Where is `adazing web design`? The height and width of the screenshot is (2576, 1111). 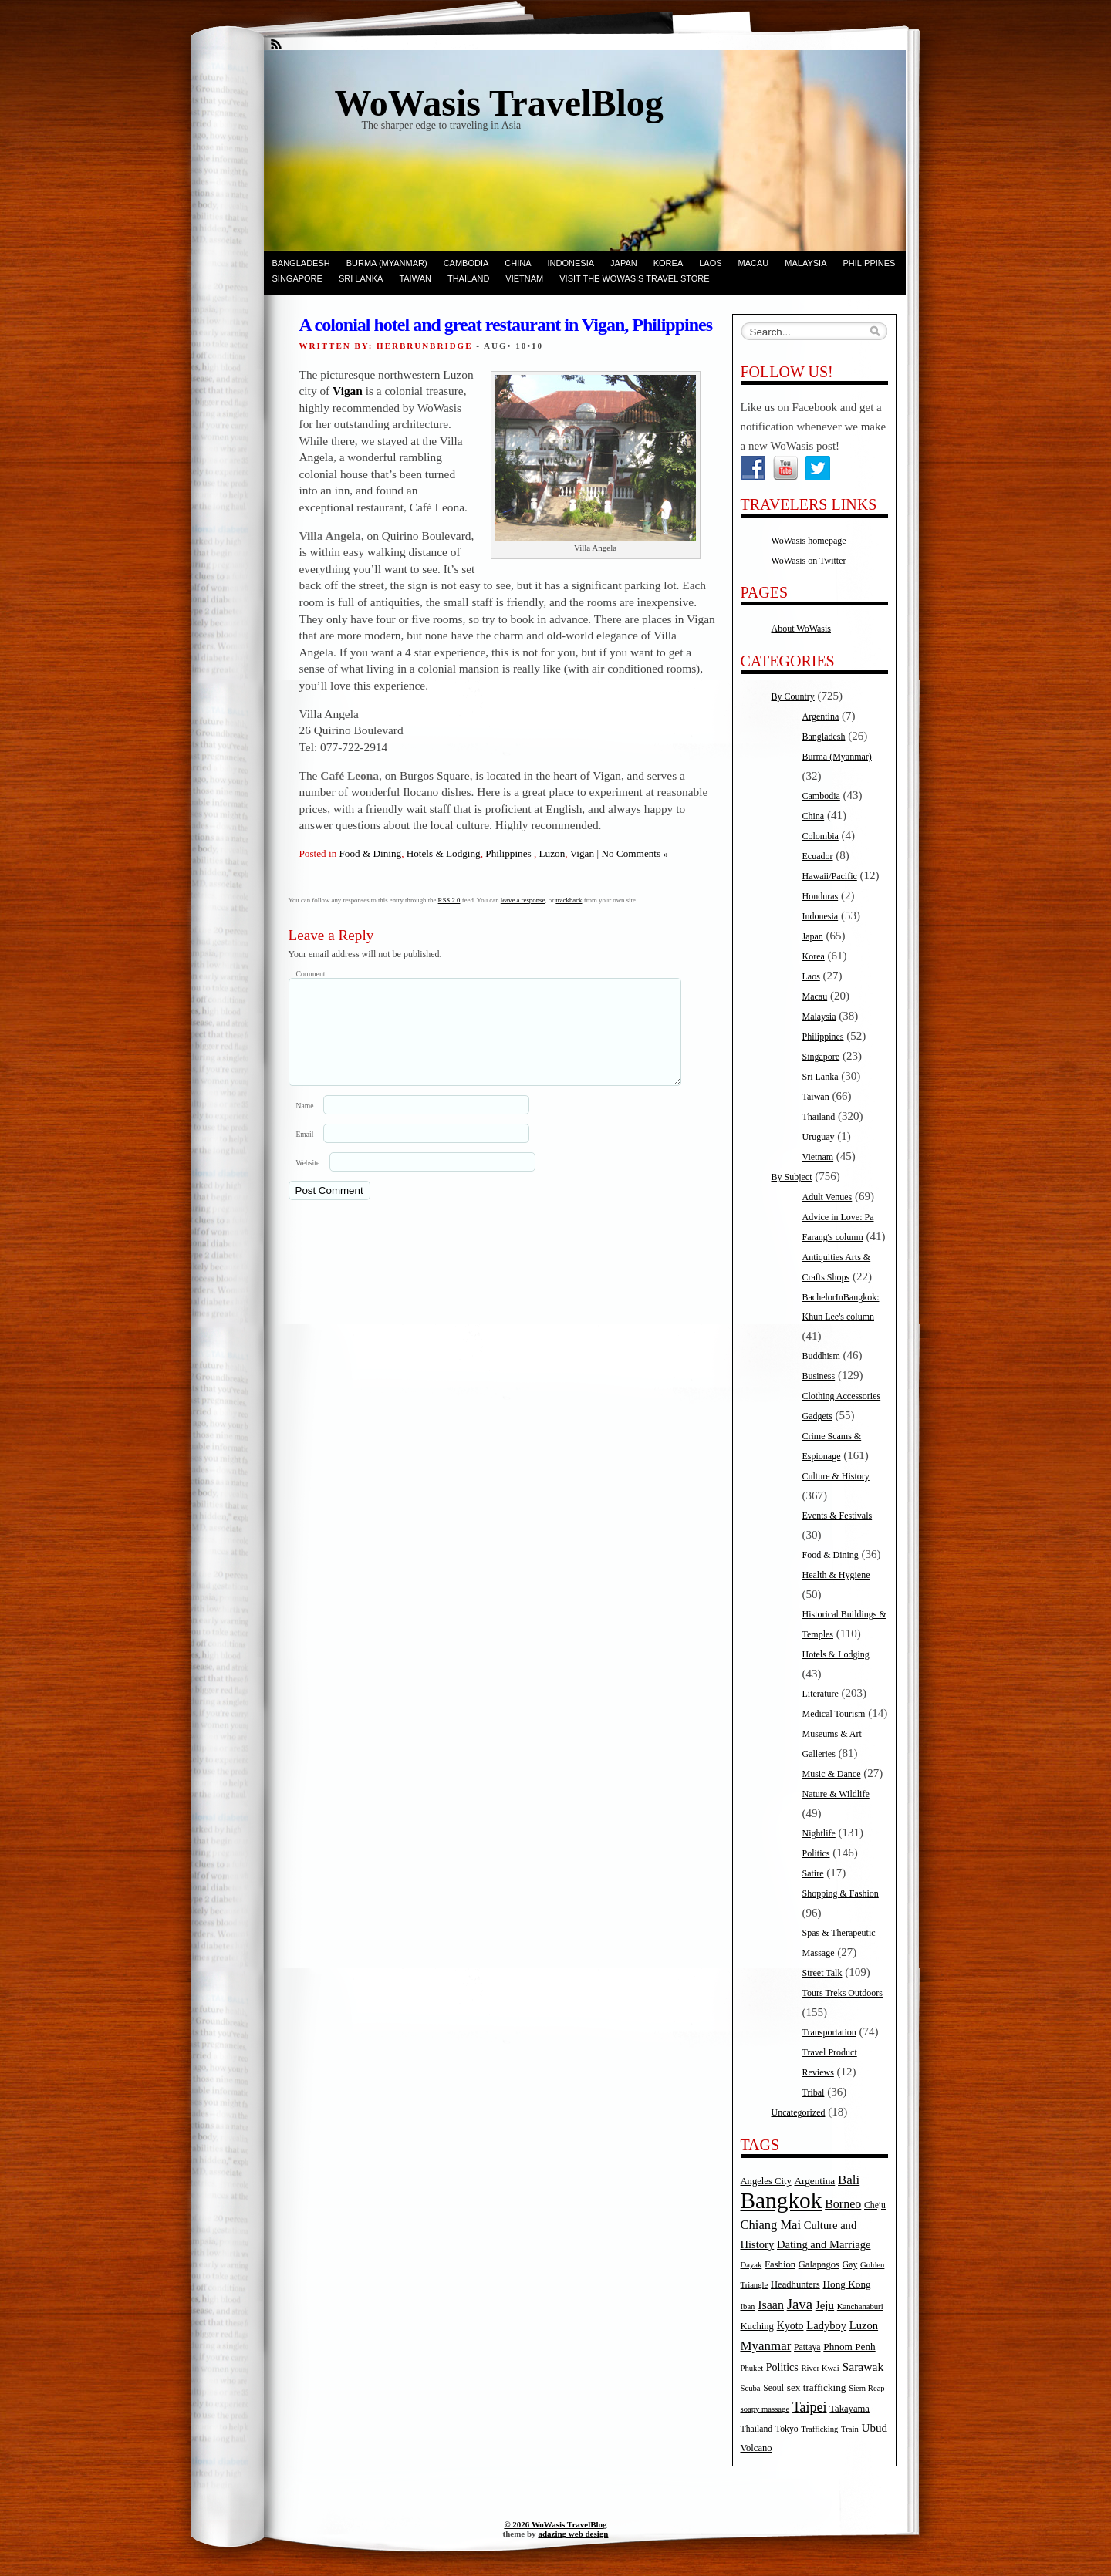
adazing web design is located at coordinates (573, 2533).